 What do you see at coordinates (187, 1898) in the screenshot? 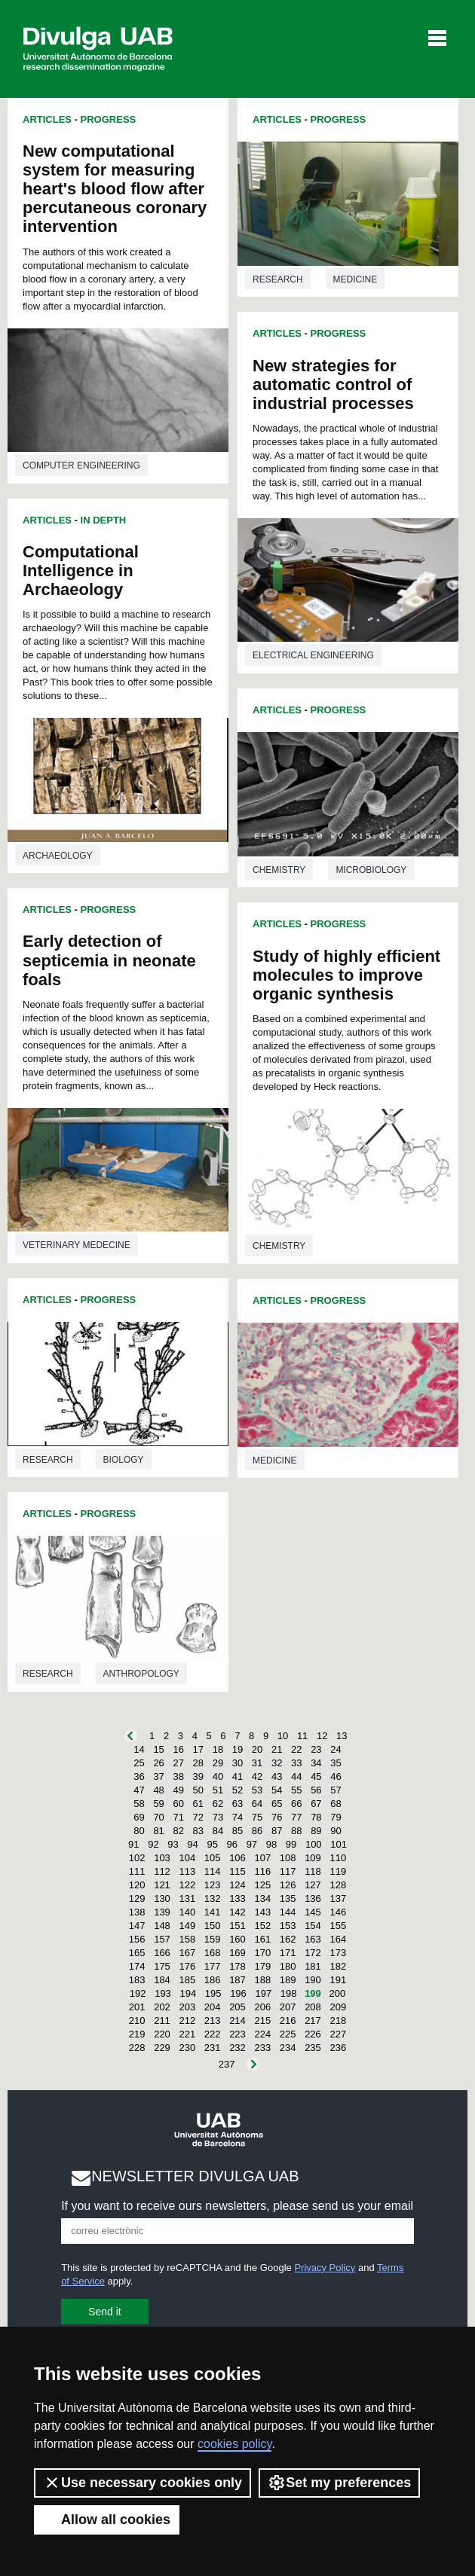
I see `131` at bounding box center [187, 1898].